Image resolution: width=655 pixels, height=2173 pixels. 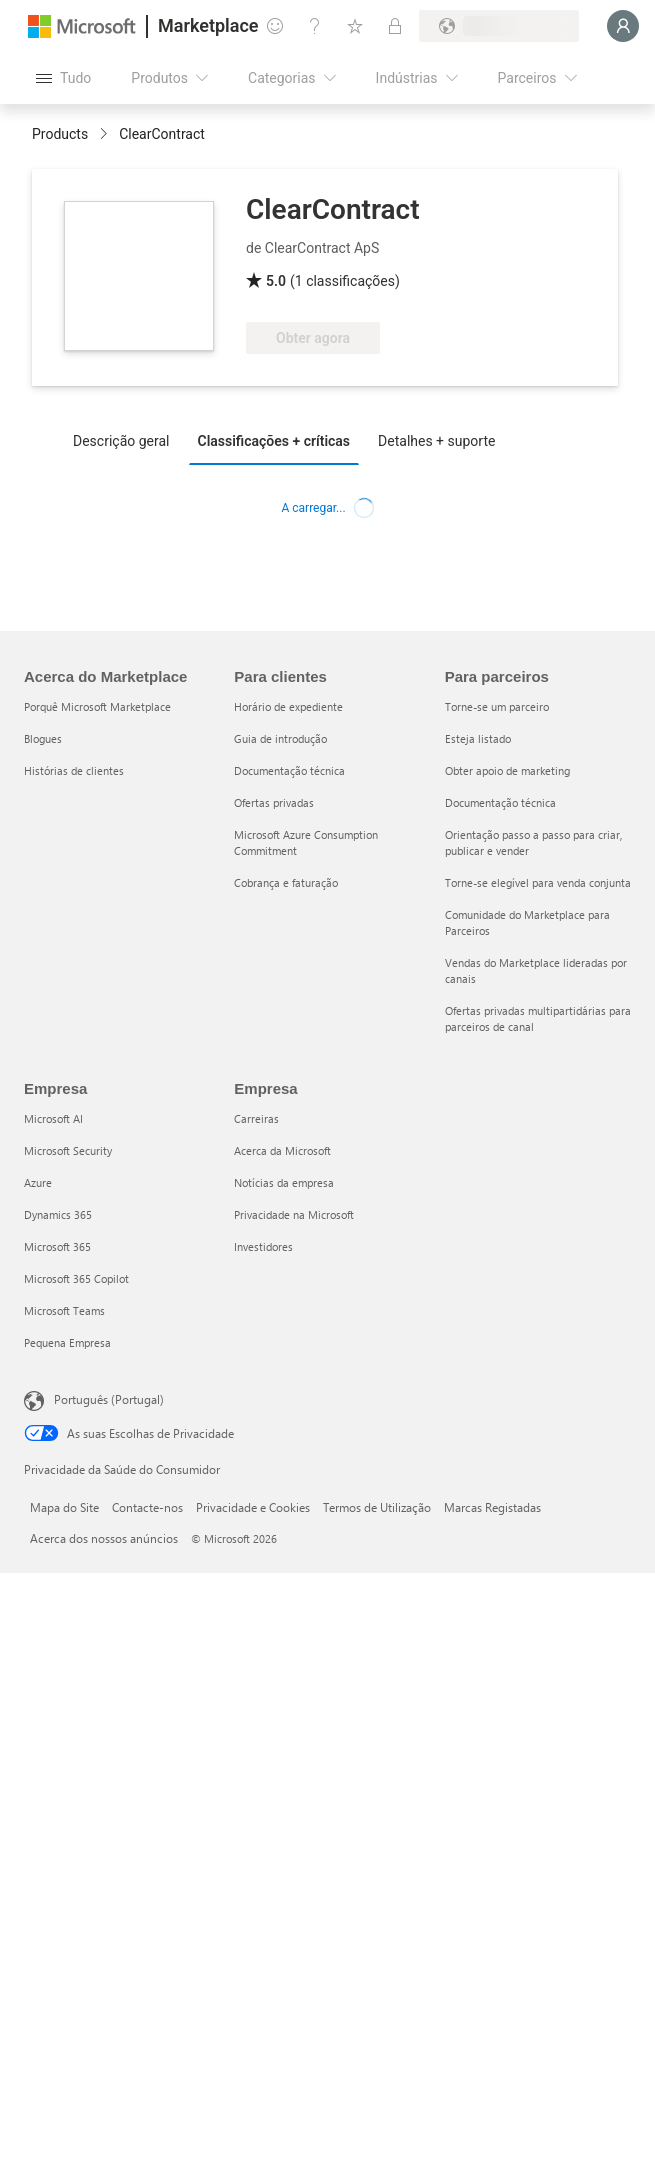 What do you see at coordinates (538, 882) in the screenshot?
I see `Torne-se elegível para venda conjunta [Torne-se elegível para venda conjunta Para parceiros]` at bounding box center [538, 882].